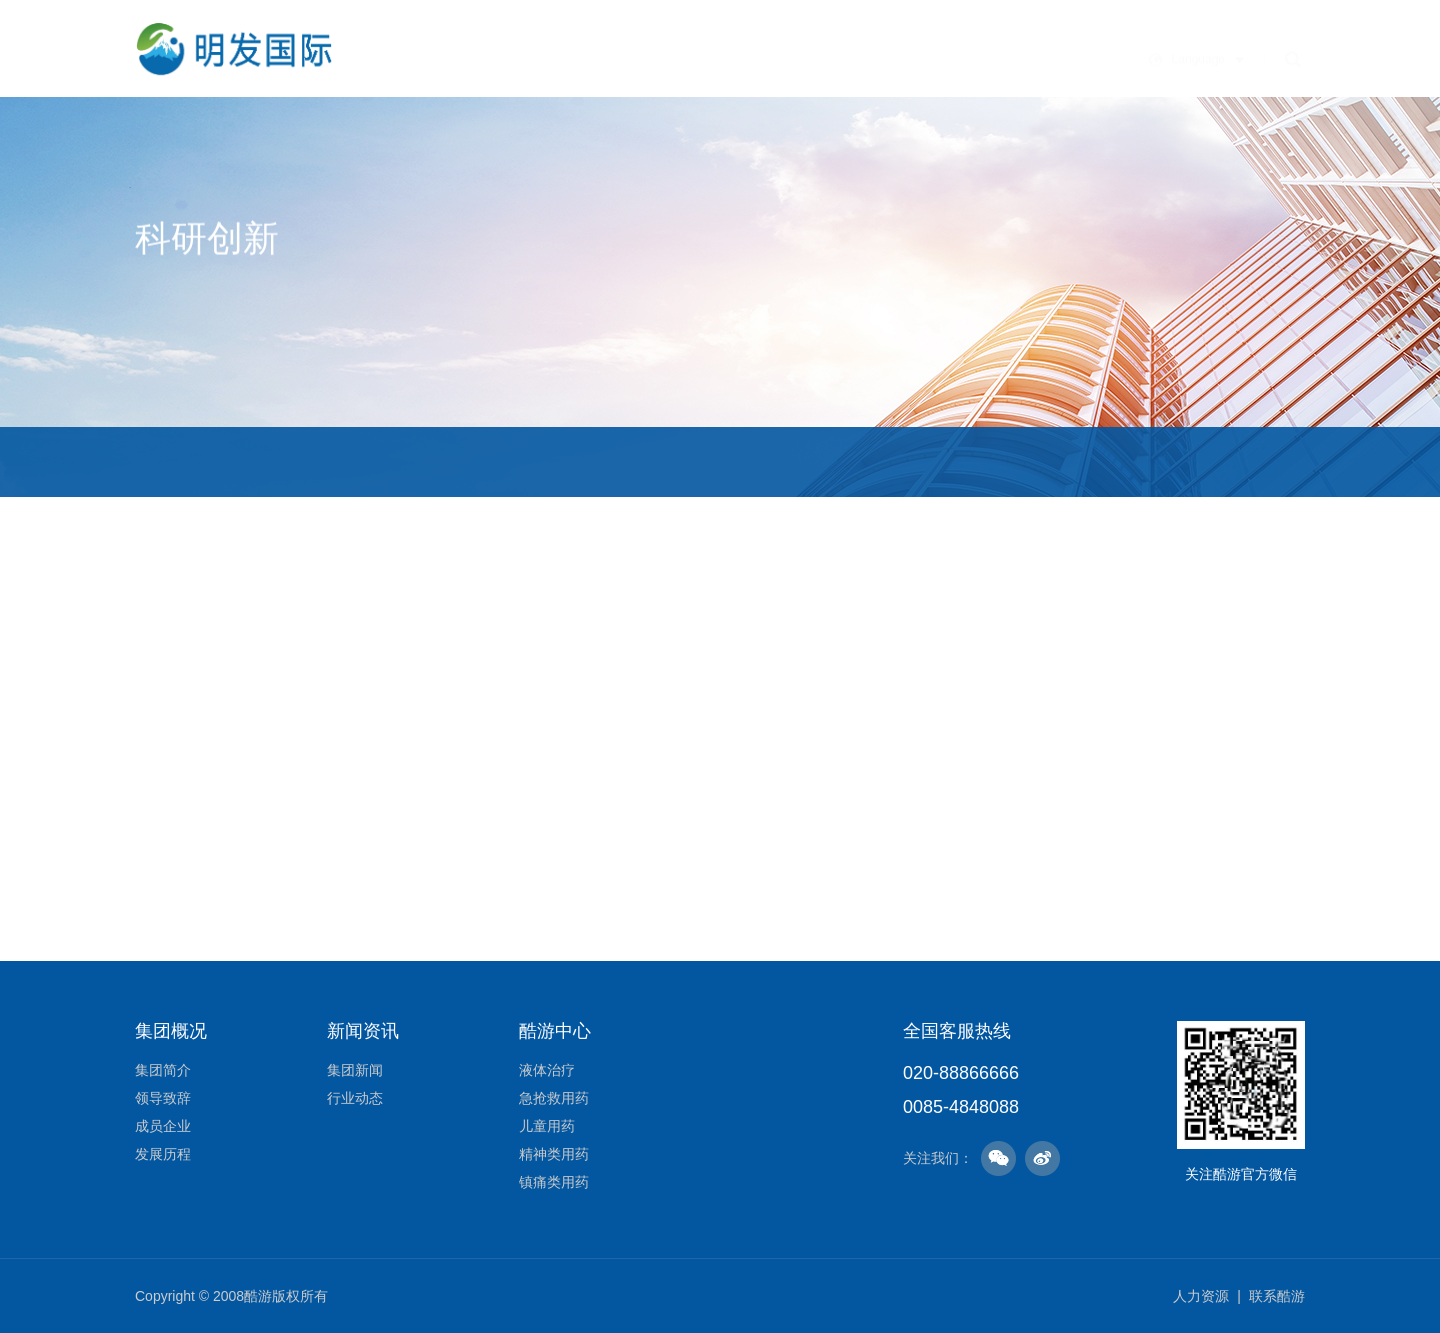 Image resolution: width=1440 pixels, height=1333 pixels. I want to click on 集团新闻, so click(355, 1070).